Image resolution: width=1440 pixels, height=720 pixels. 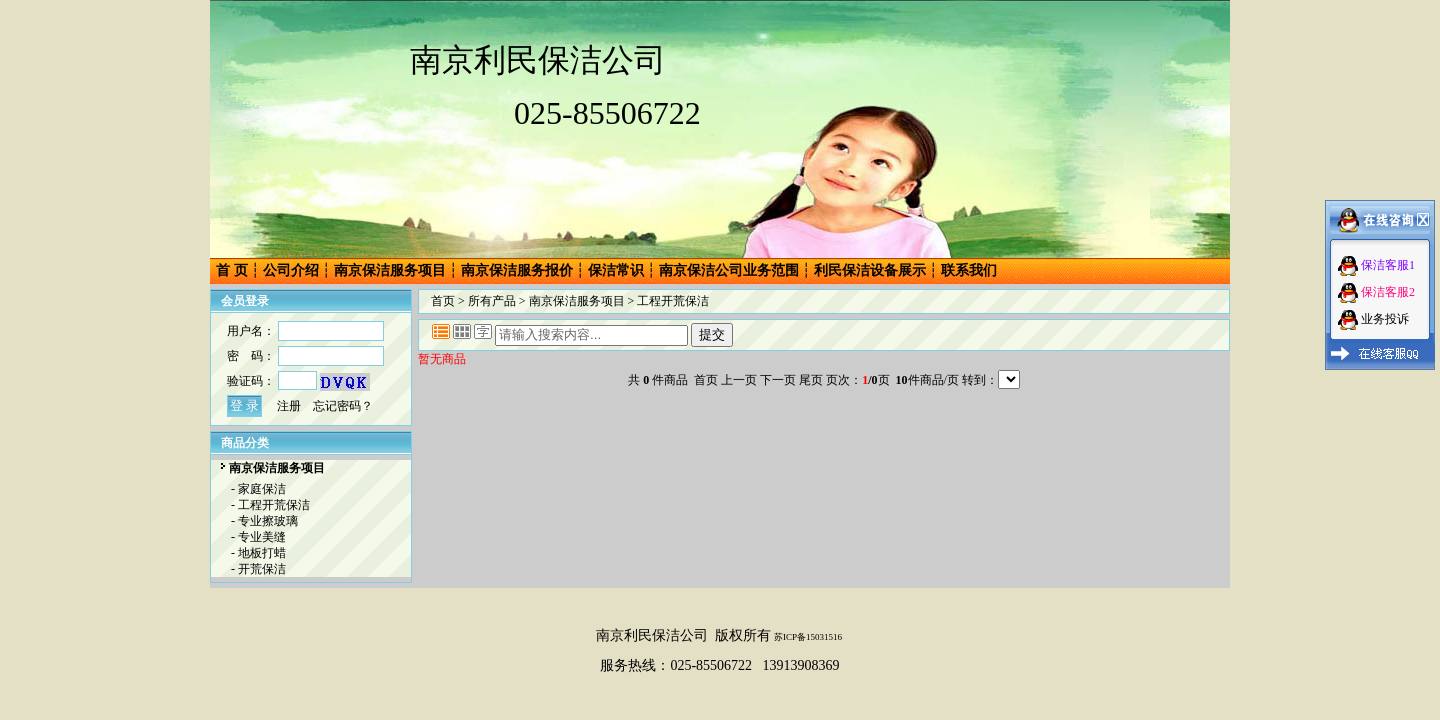 I want to click on 专业美缝, so click(x=262, y=537).